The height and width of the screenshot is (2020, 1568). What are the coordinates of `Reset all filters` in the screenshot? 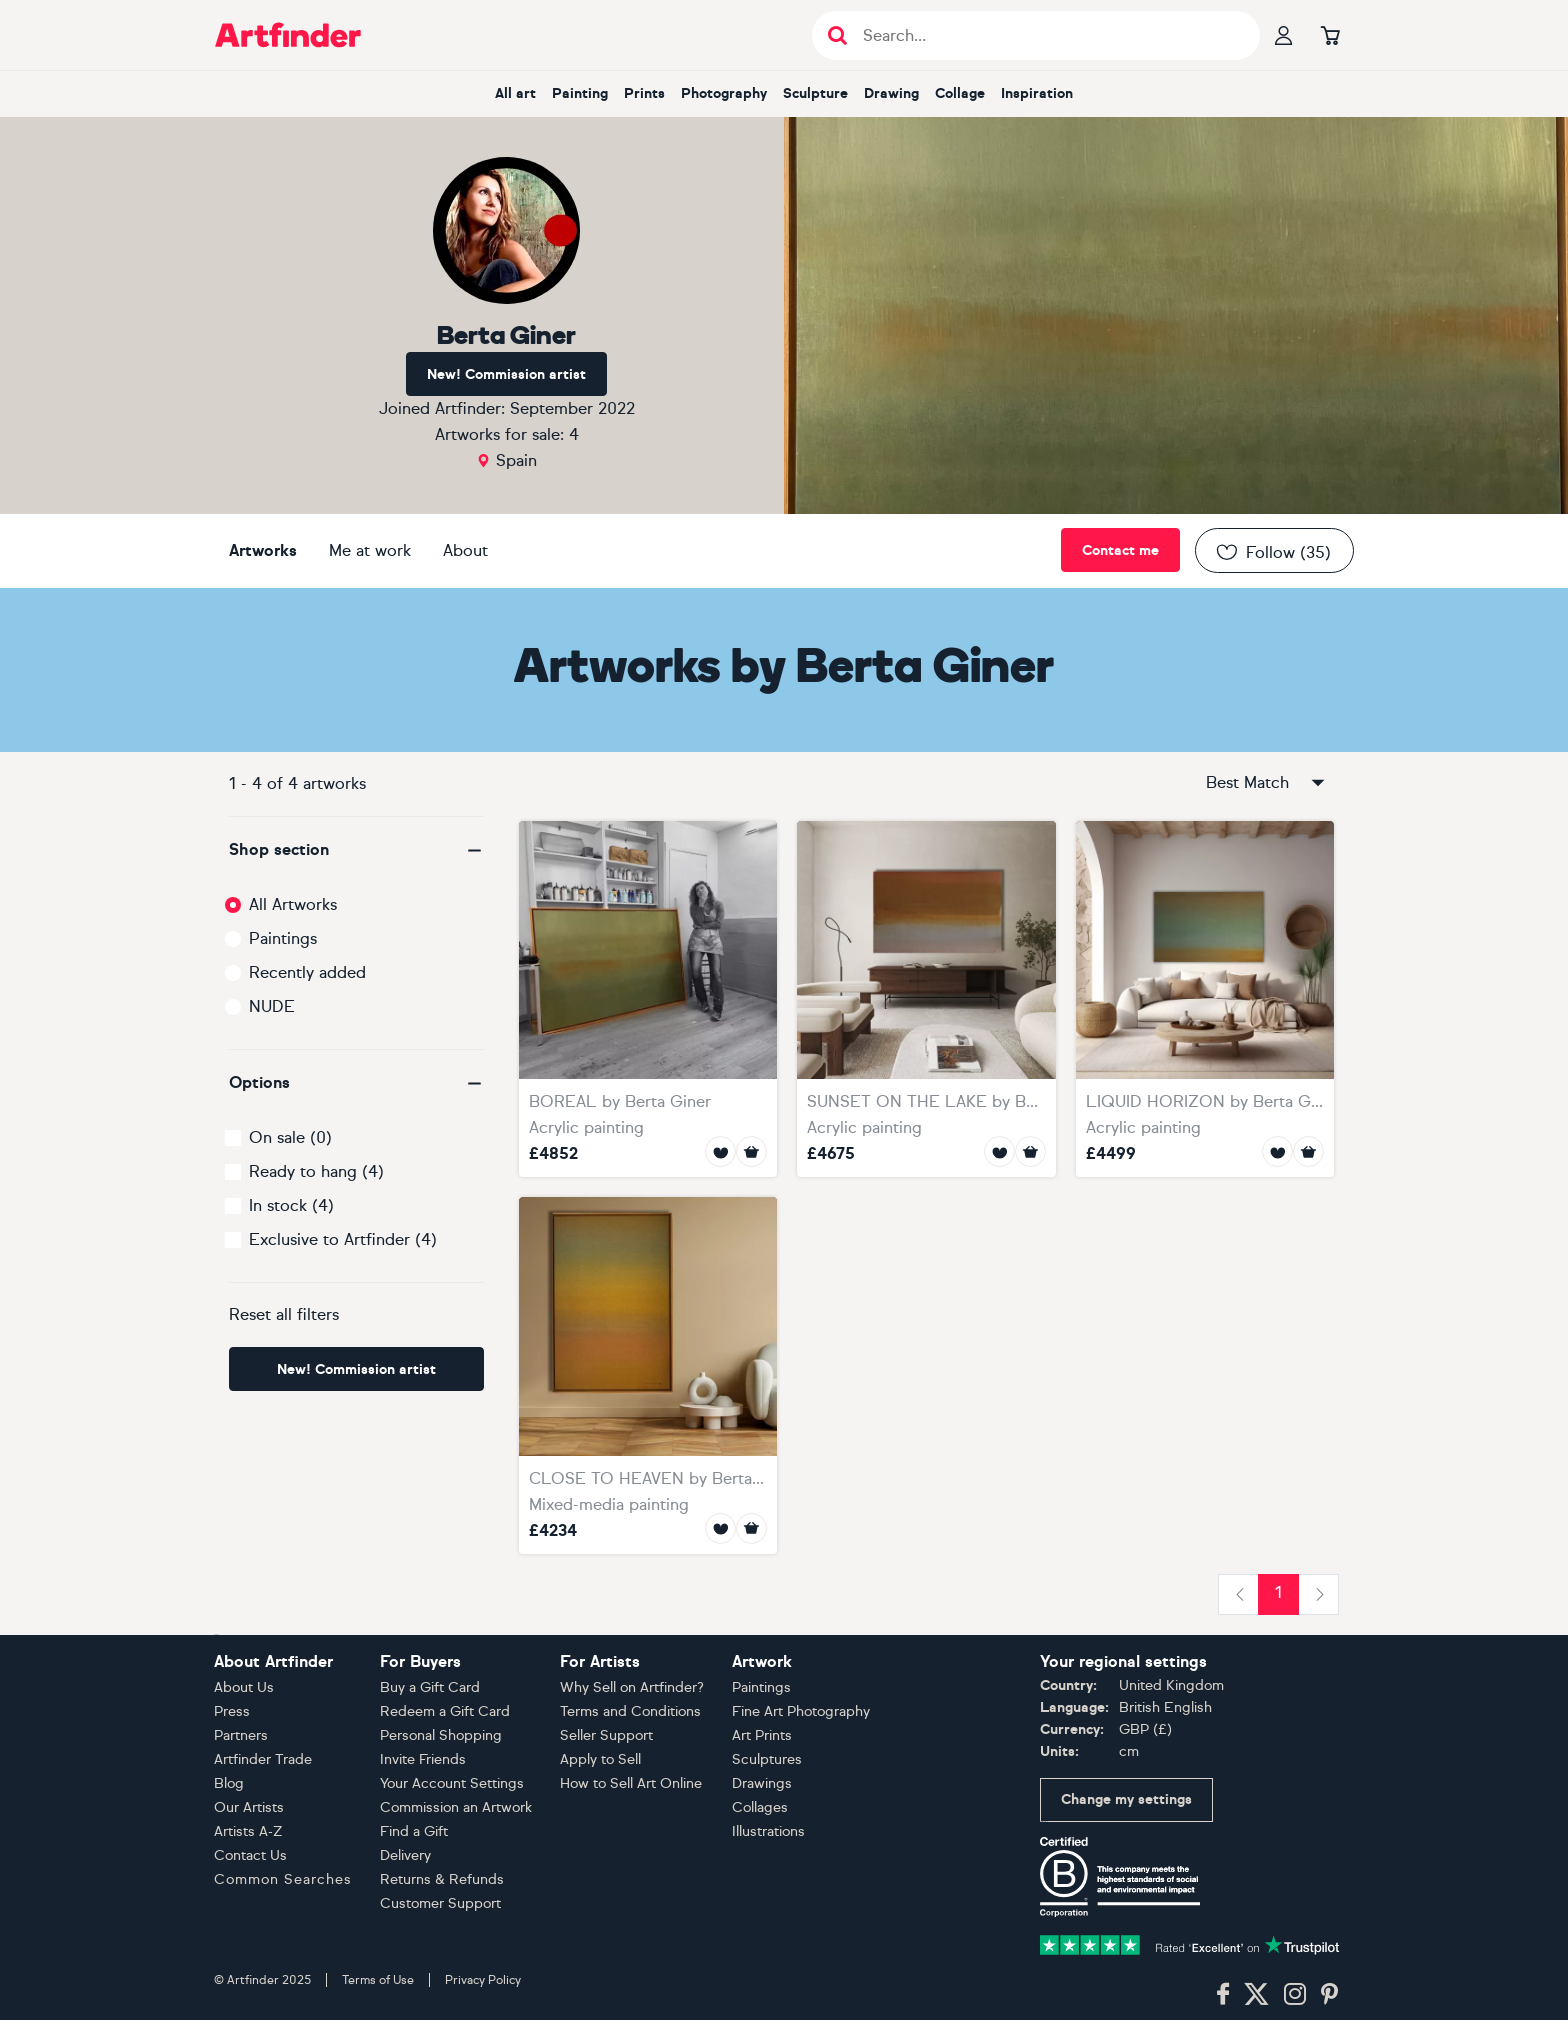 It's located at (284, 1314).